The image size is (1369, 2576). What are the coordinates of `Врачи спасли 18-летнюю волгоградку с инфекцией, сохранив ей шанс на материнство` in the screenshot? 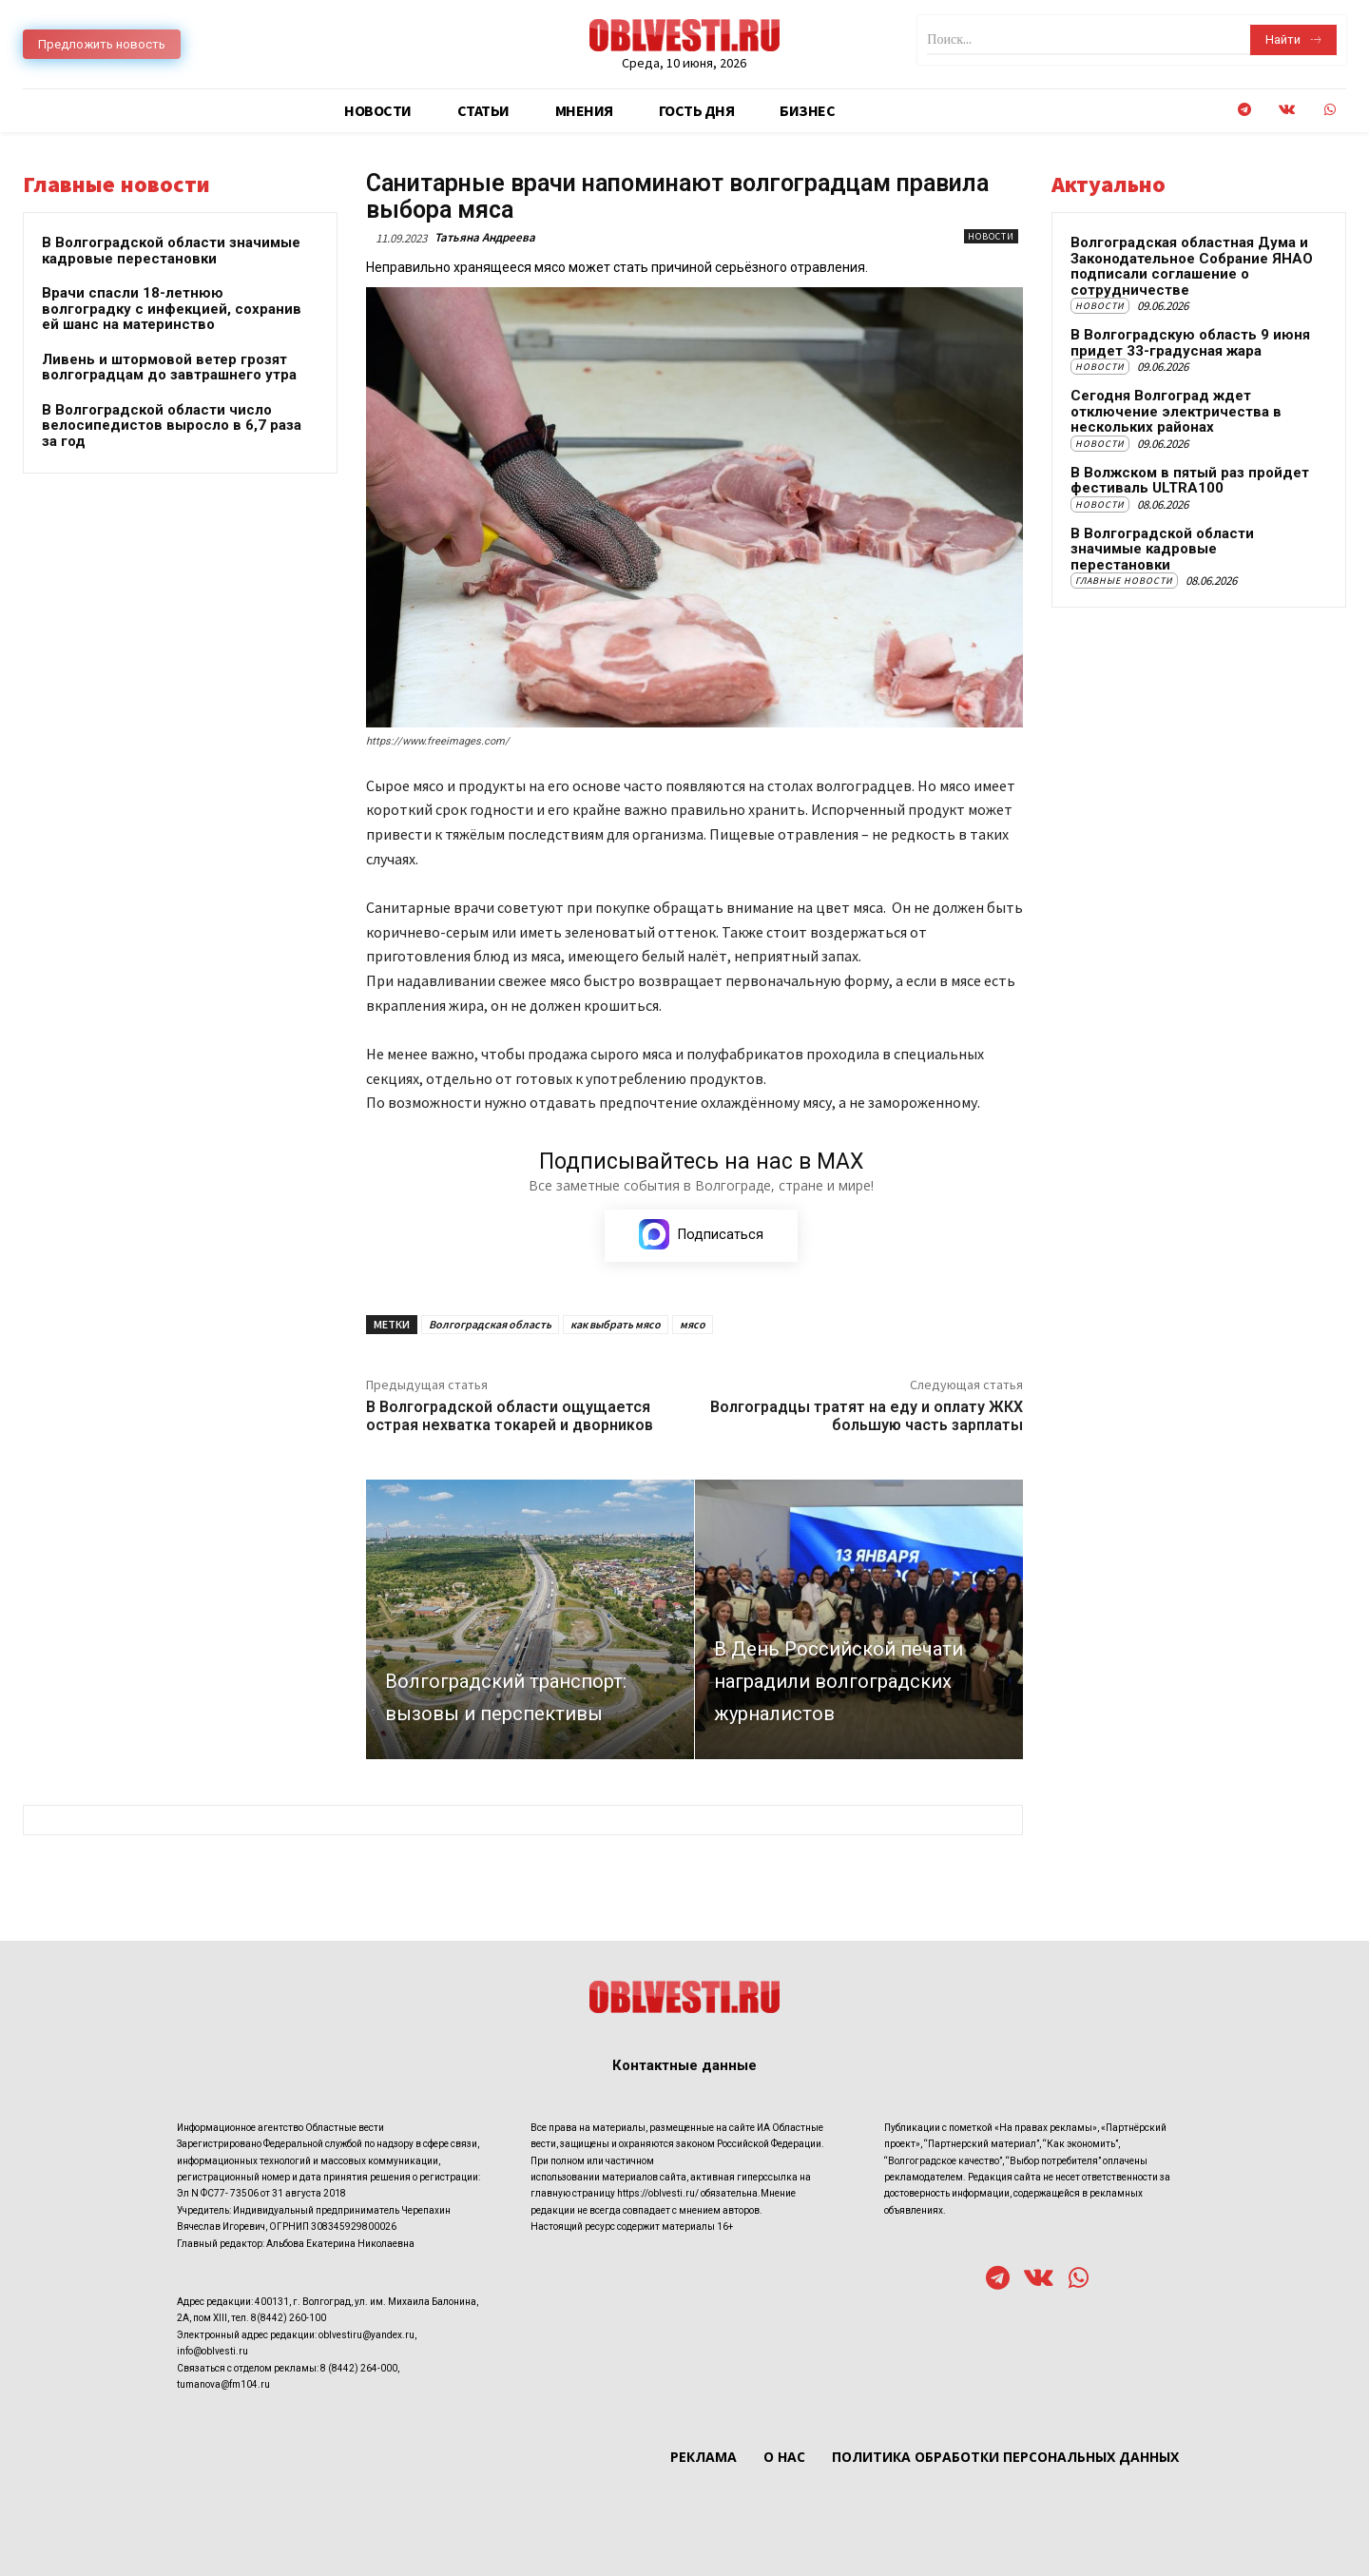 It's located at (171, 308).